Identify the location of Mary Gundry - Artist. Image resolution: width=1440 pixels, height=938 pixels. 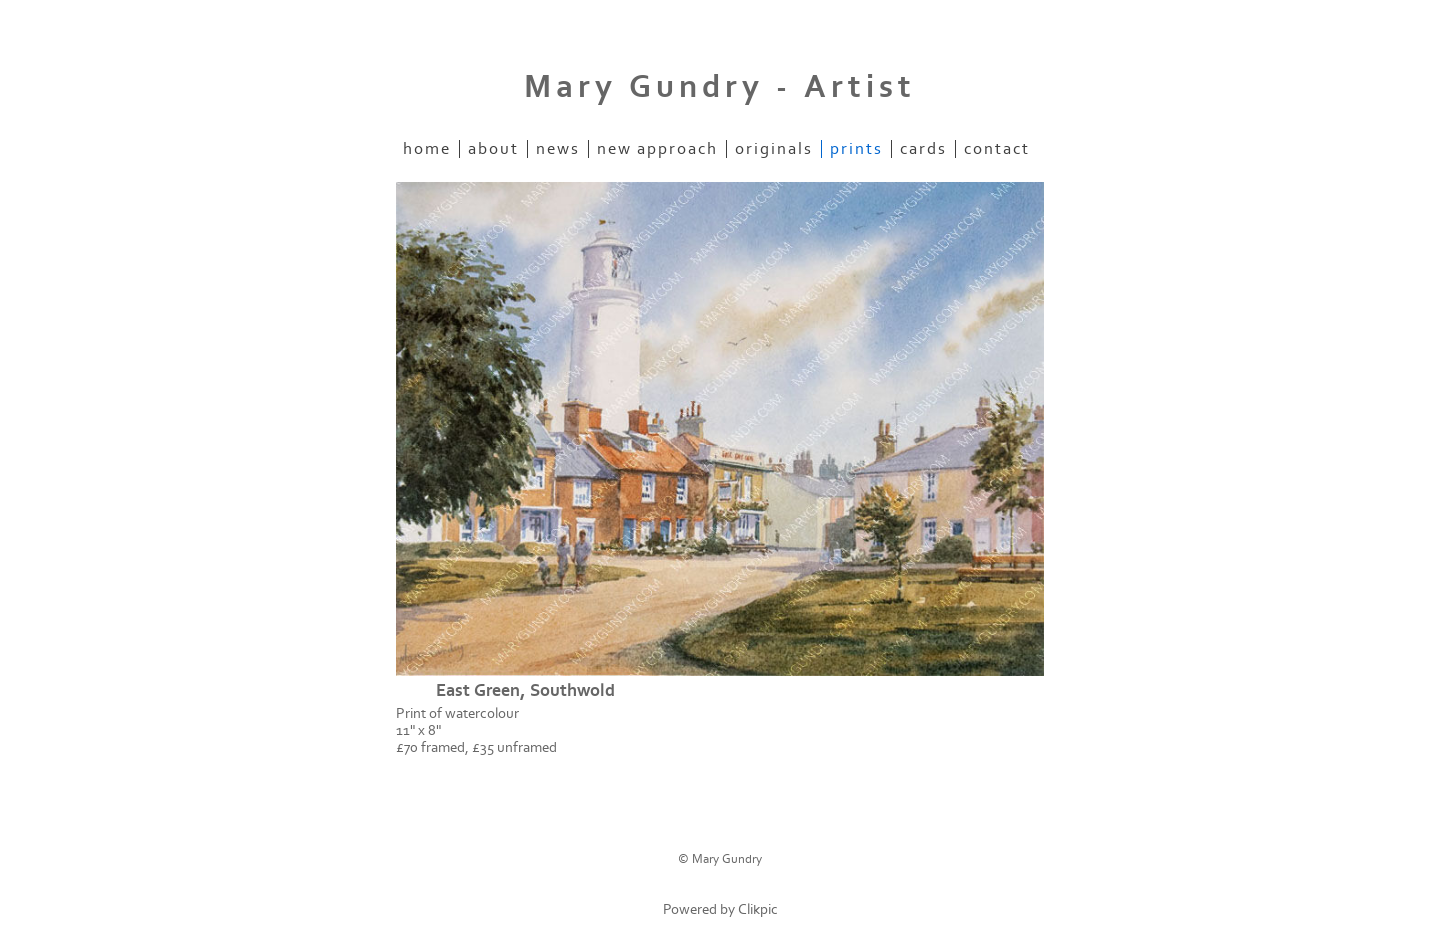
(720, 87).